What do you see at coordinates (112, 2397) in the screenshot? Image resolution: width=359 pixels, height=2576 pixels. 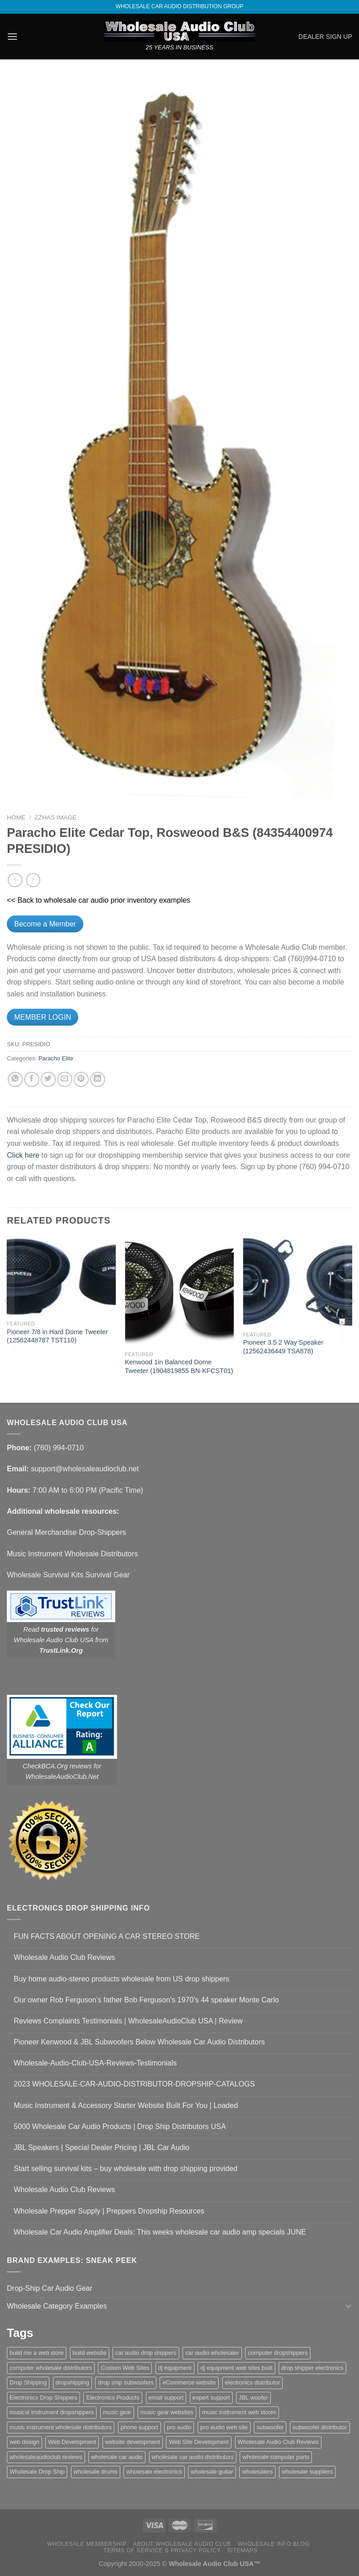 I see `Electronics Products [Electronics Products (1 item)]` at bounding box center [112, 2397].